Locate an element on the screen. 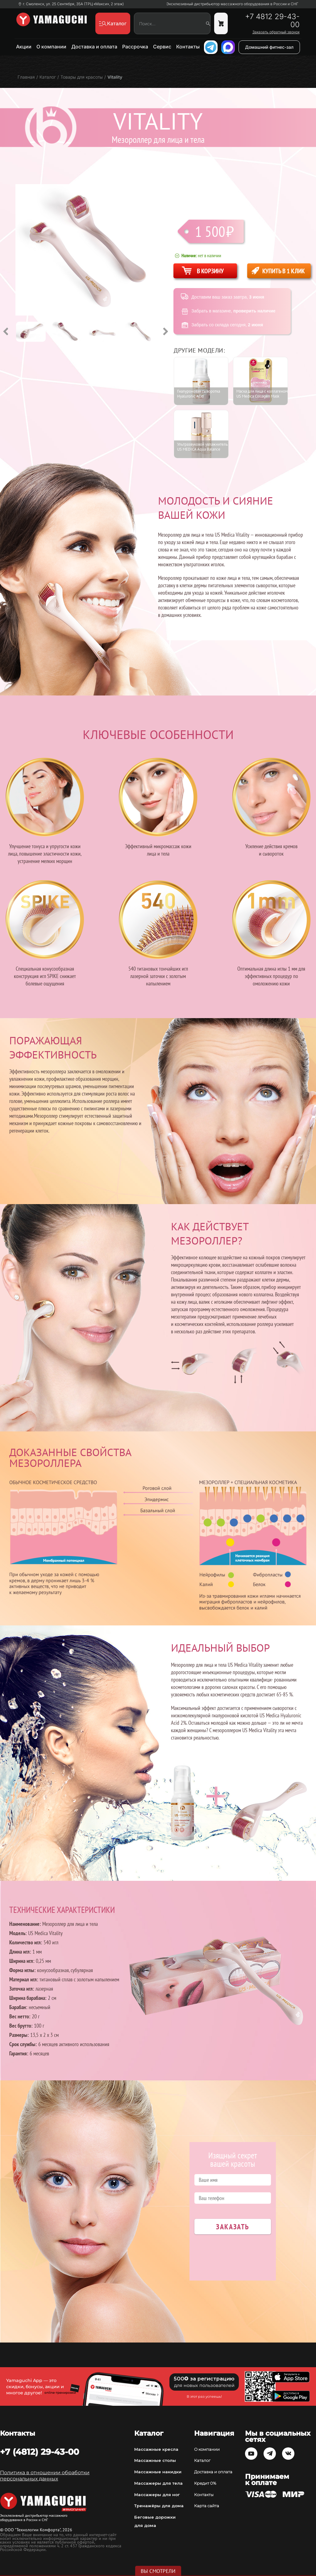 The height and width of the screenshot is (2576, 316). Домашний фитнес-зал is located at coordinates (269, 47).